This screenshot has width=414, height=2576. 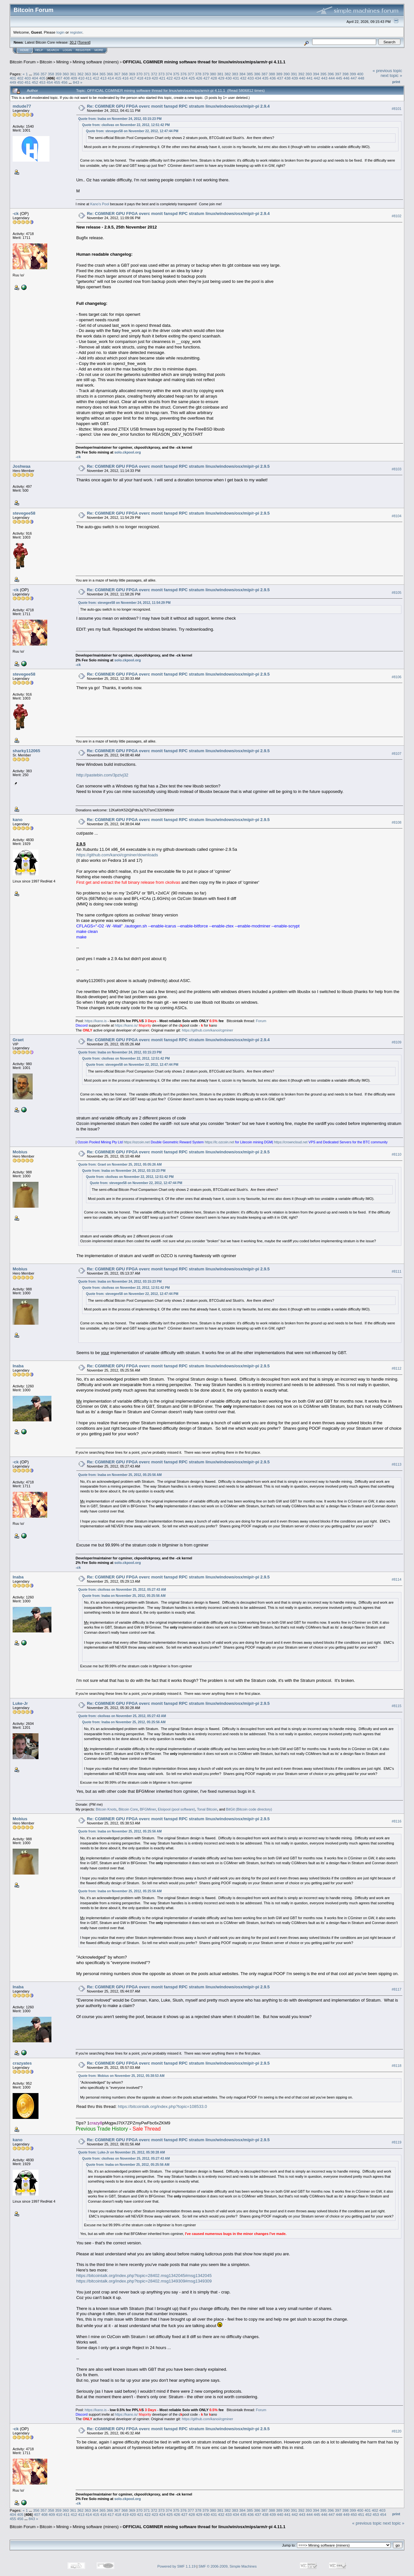 What do you see at coordinates (396, 2431) in the screenshot?
I see `#8120` at bounding box center [396, 2431].